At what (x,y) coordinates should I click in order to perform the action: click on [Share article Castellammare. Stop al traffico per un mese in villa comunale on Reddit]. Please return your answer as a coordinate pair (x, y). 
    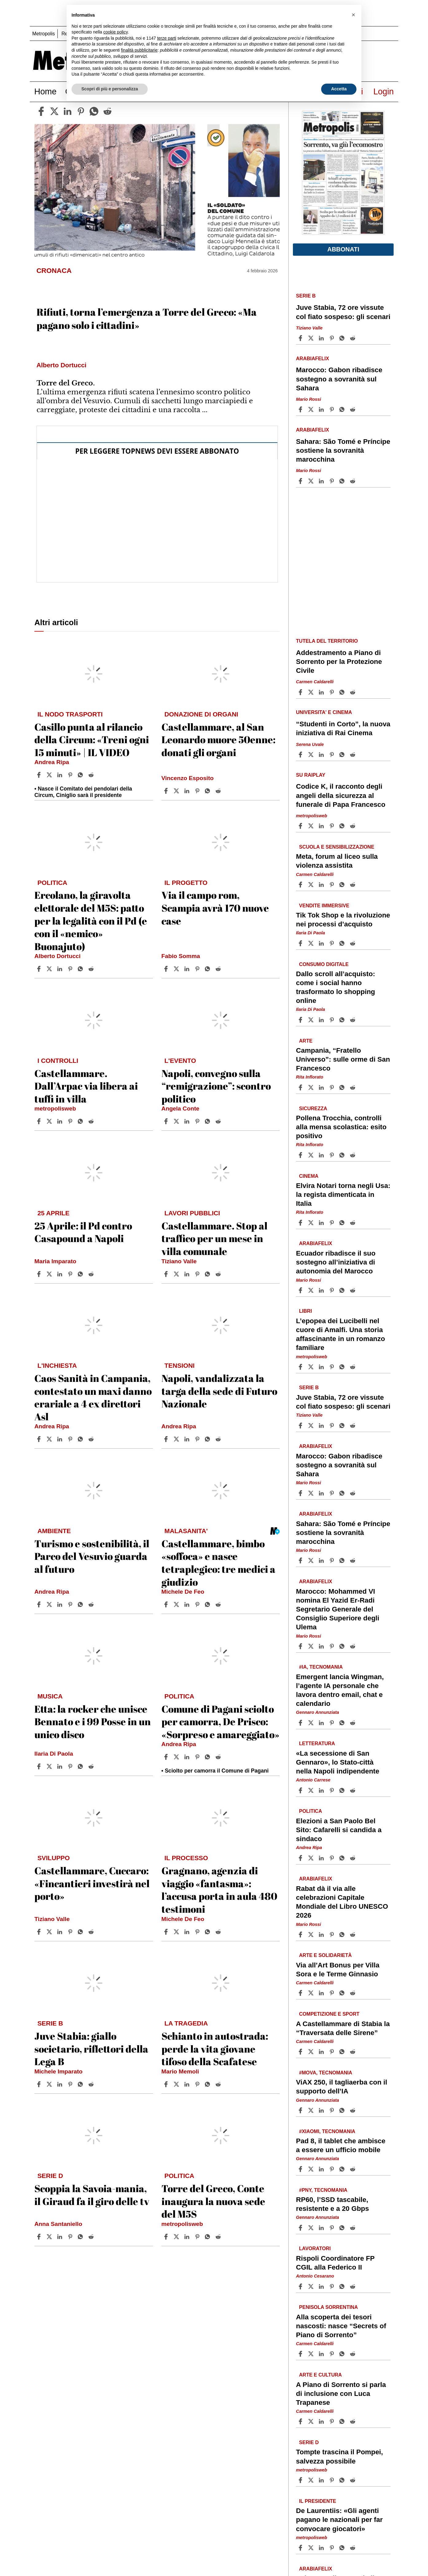
    Looking at the image, I should click on (219, 1274).